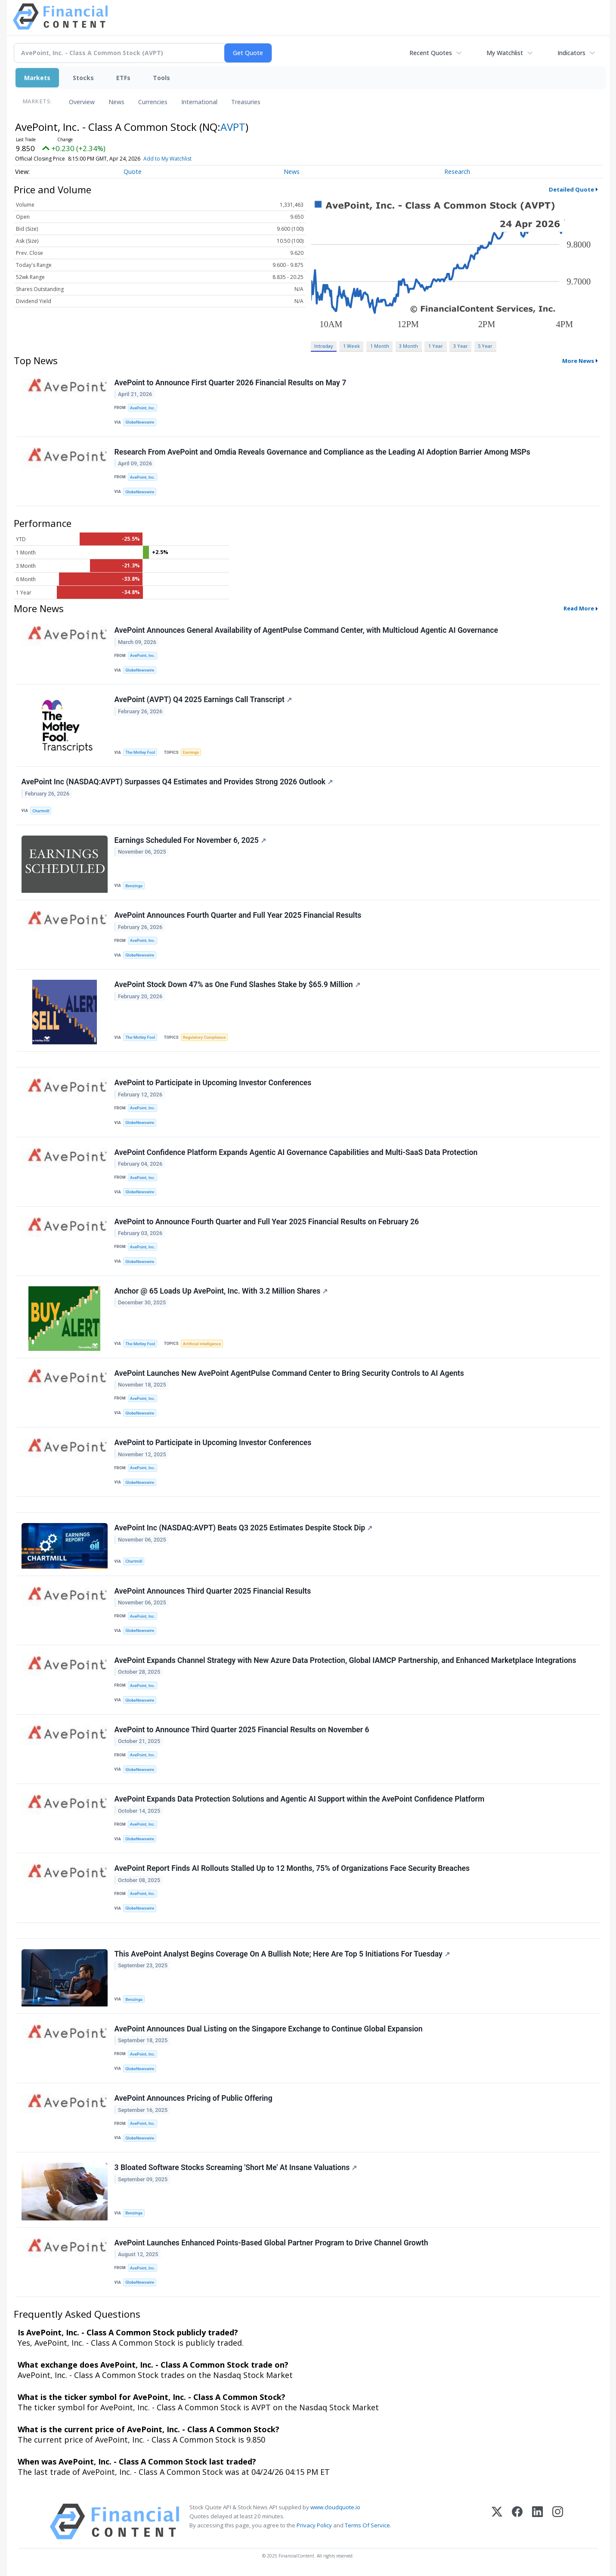 This screenshot has width=616, height=2576. Describe the element at coordinates (83, 78) in the screenshot. I see `Stocks` at that location.